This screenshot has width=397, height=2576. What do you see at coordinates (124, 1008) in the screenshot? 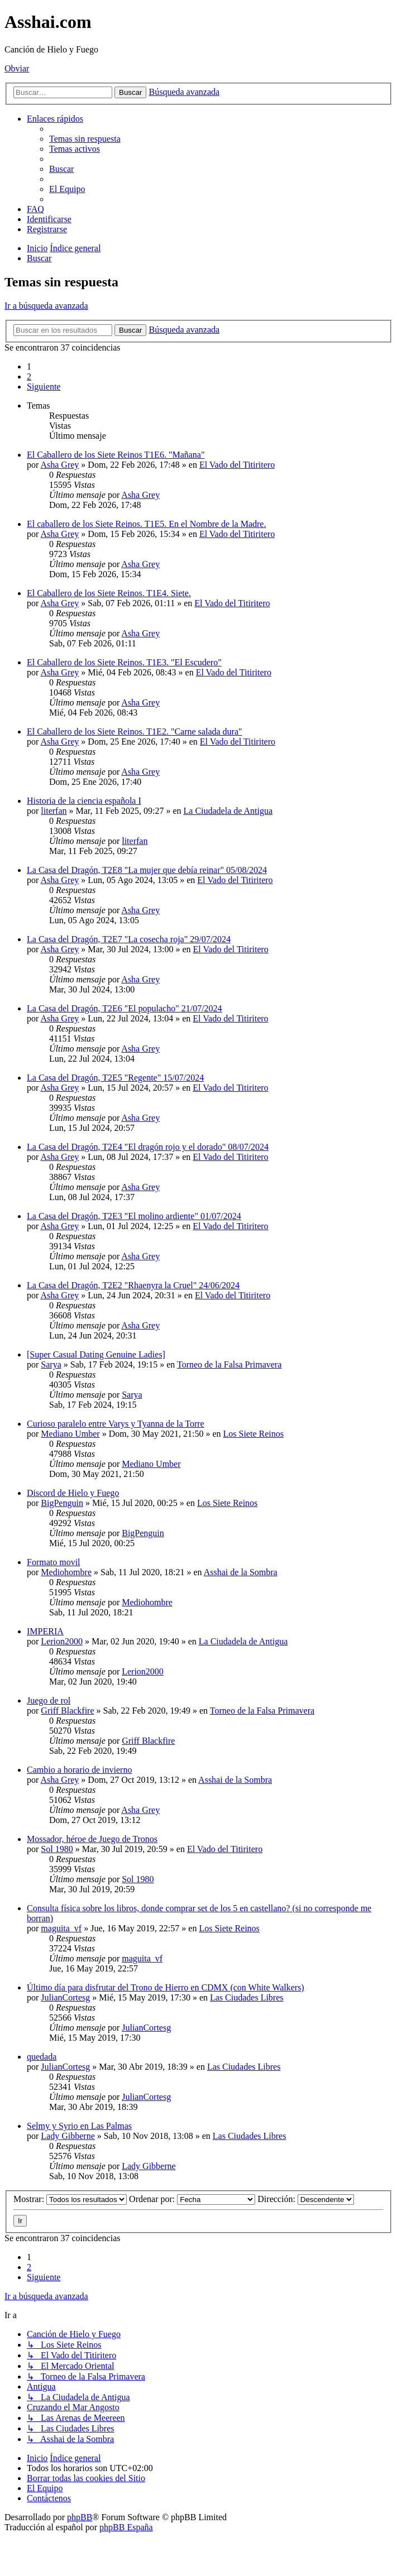
I see `La Casa del Dragón, T2E6 "El populacho" 21/07/2024` at bounding box center [124, 1008].